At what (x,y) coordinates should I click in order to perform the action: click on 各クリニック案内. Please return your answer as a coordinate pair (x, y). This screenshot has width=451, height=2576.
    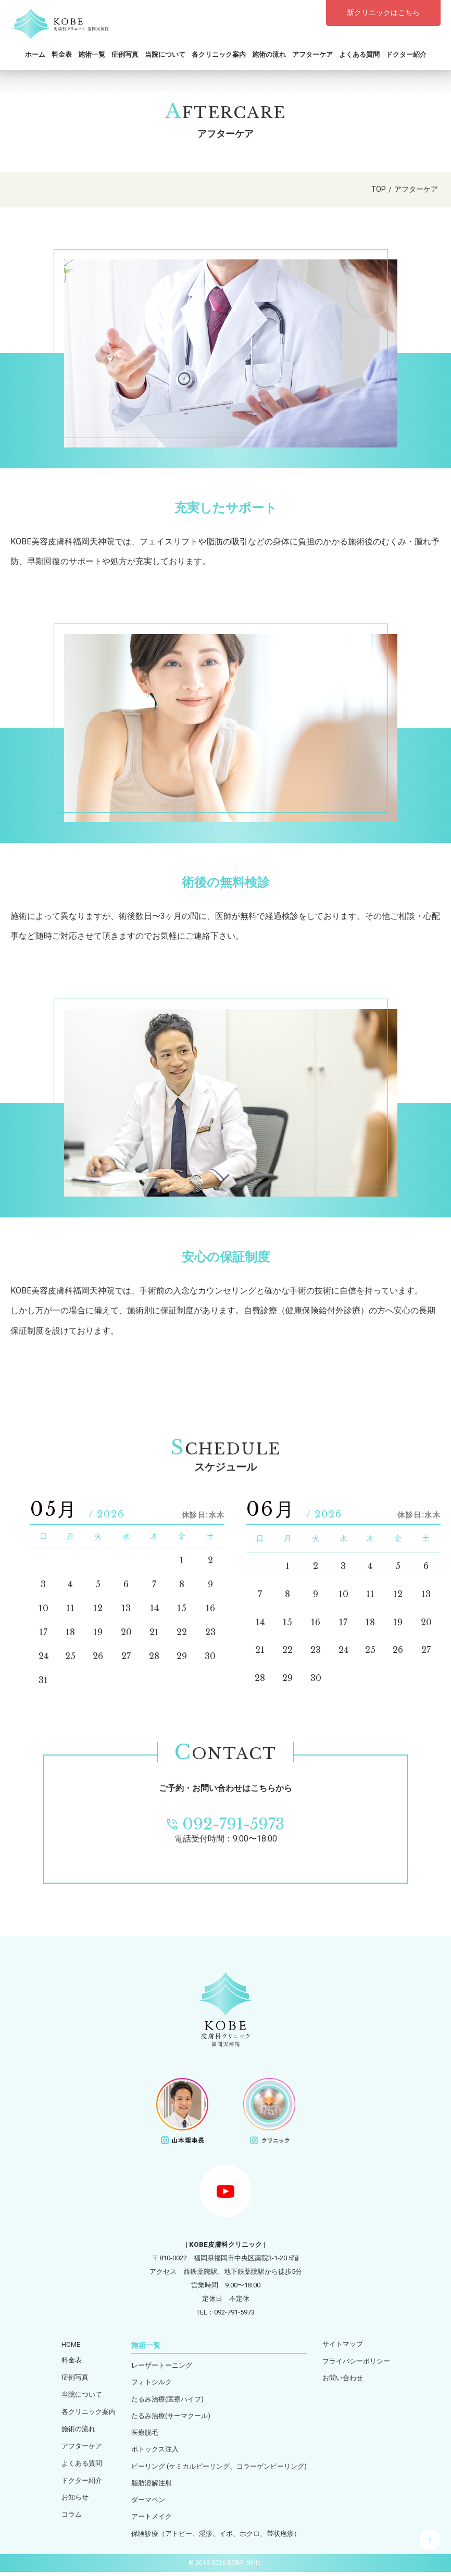
    Looking at the image, I should click on (219, 54).